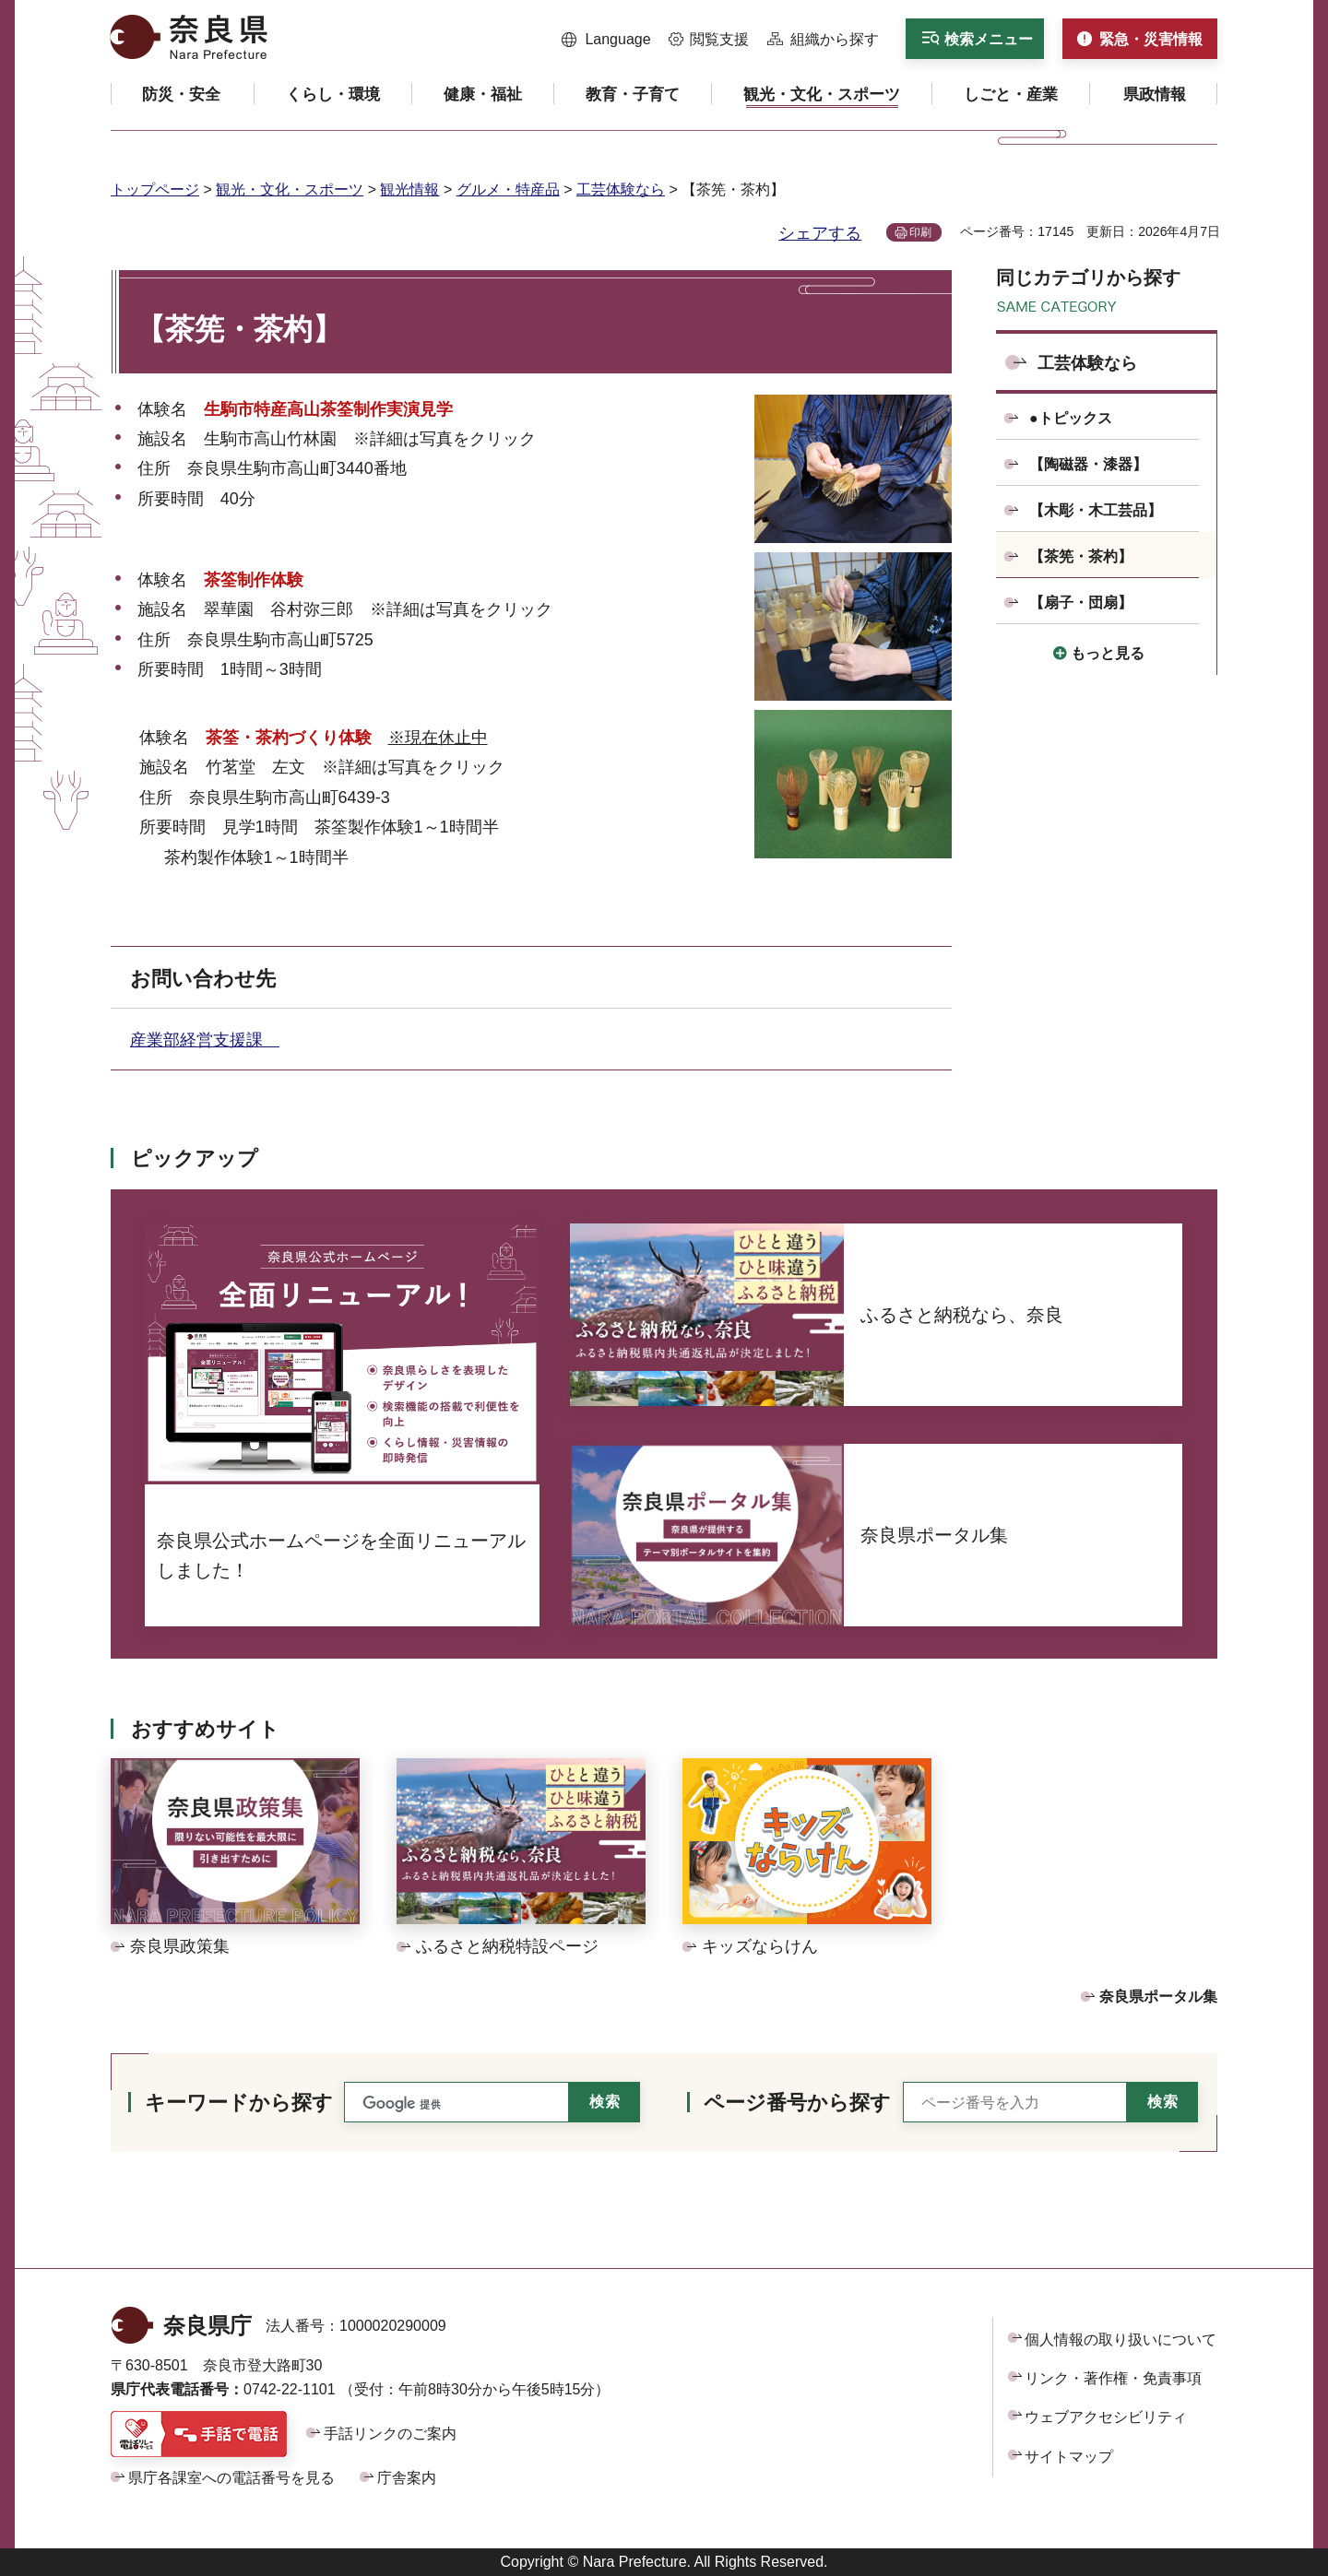  I want to click on ●トピックス, so click(1070, 418).